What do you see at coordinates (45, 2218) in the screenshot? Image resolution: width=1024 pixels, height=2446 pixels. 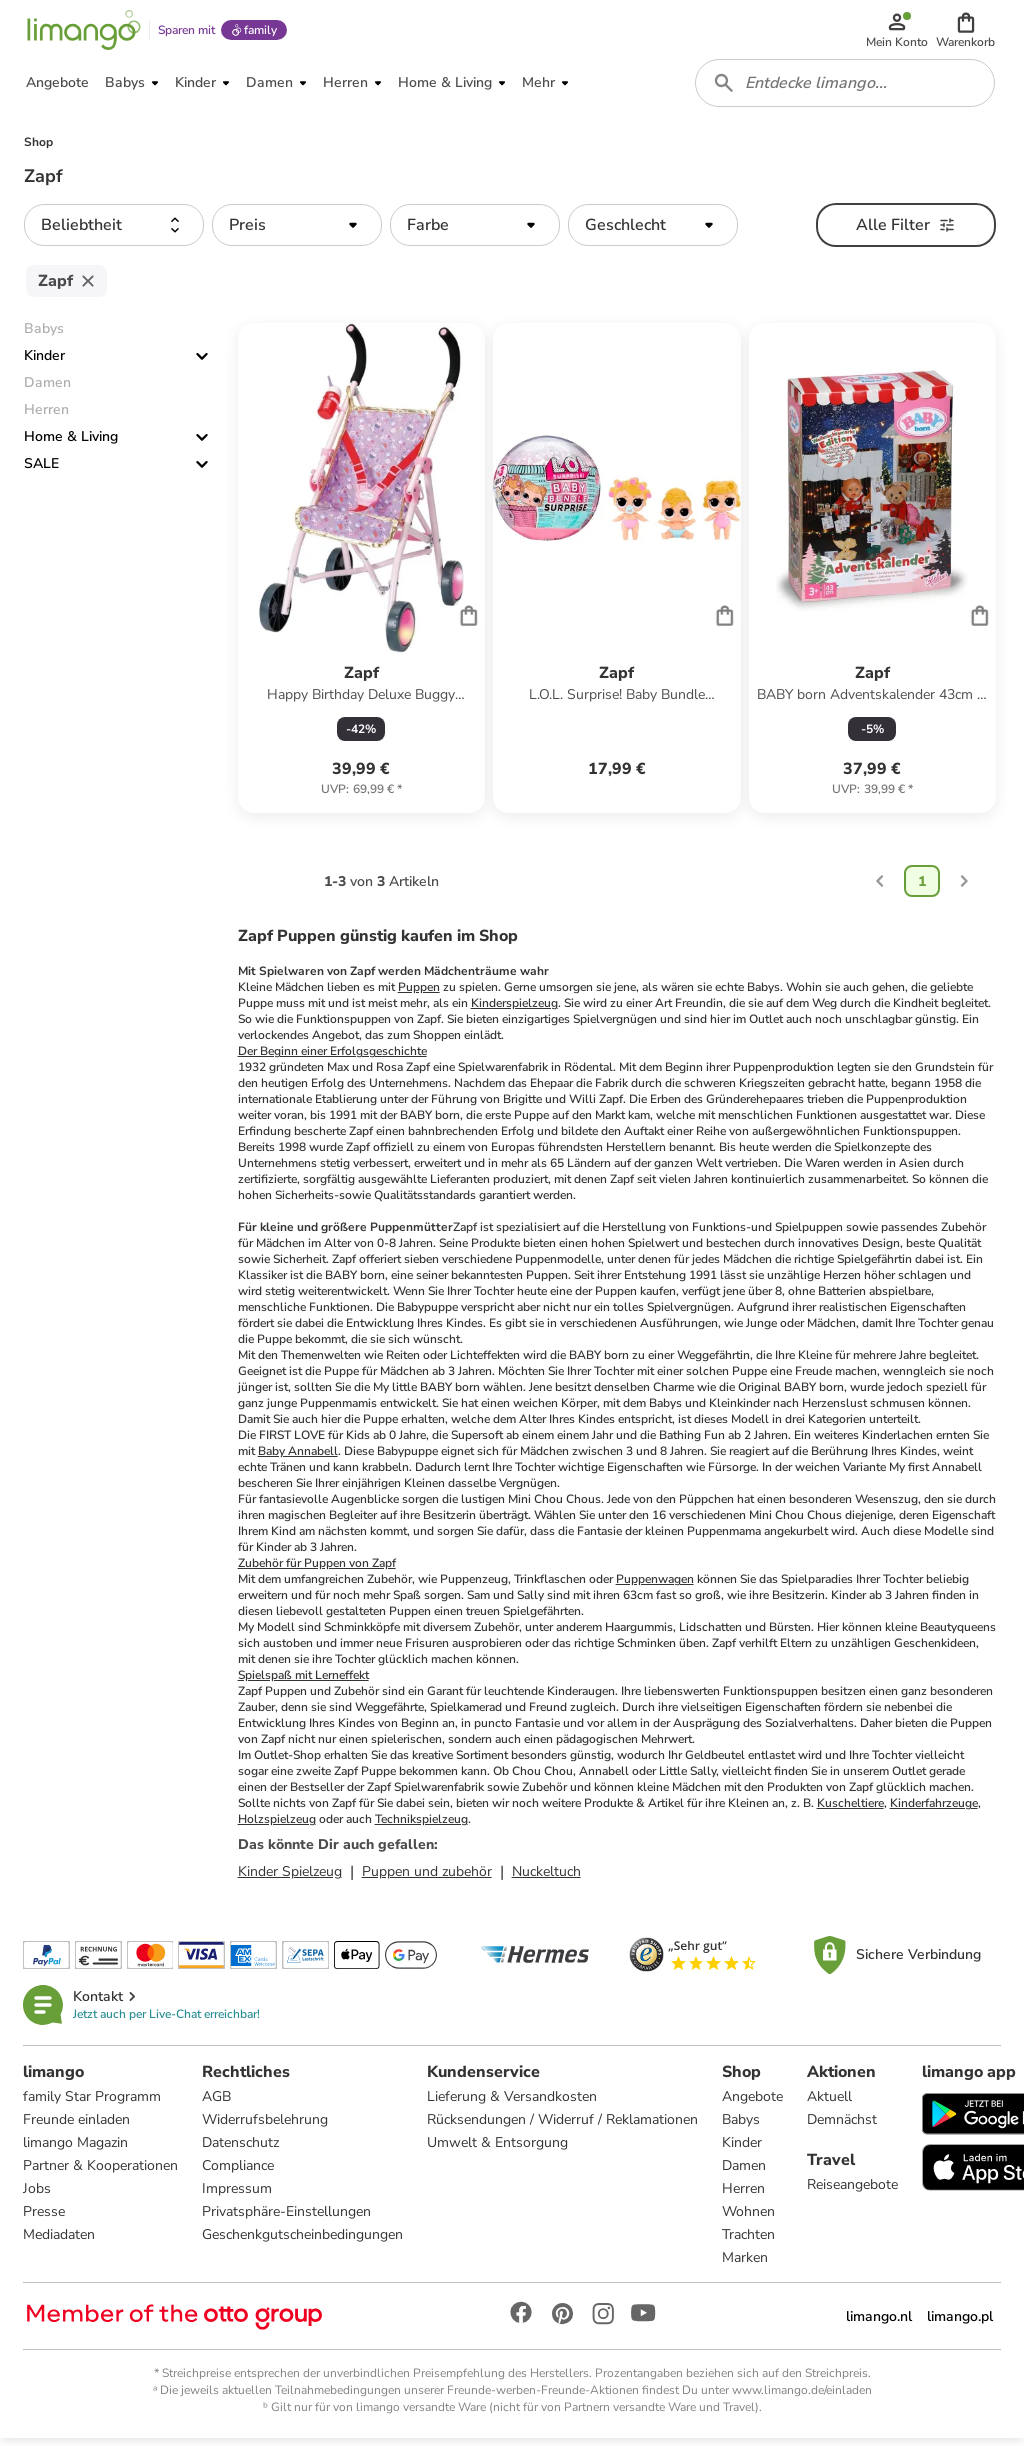 I see `Presse` at bounding box center [45, 2218].